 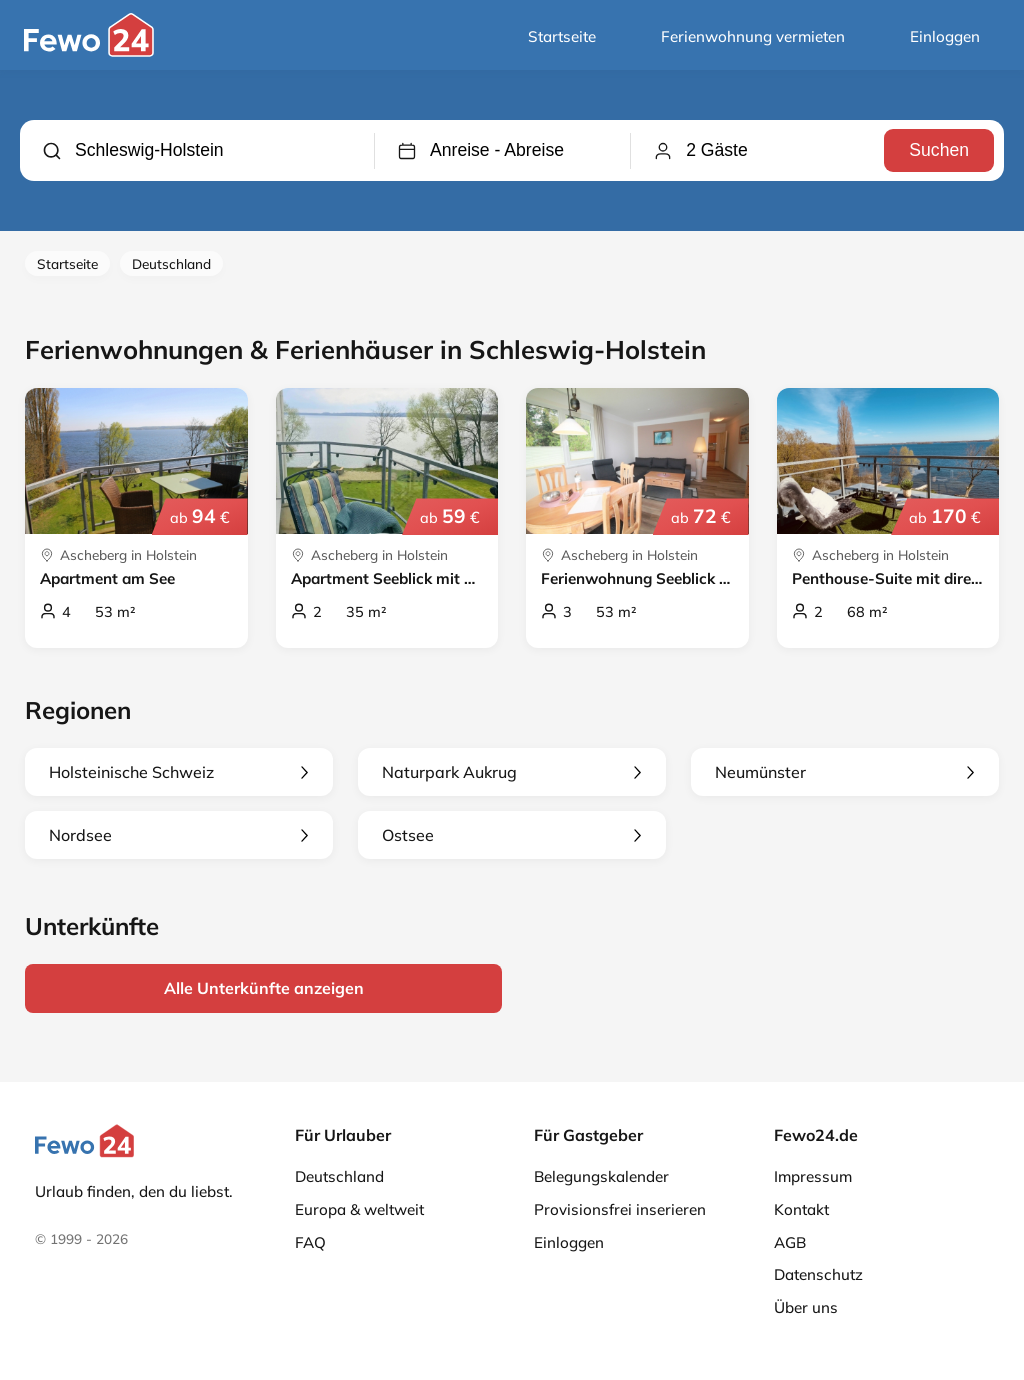 What do you see at coordinates (620, 1209) in the screenshot?
I see `Provisionsfrei inserieren` at bounding box center [620, 1209].